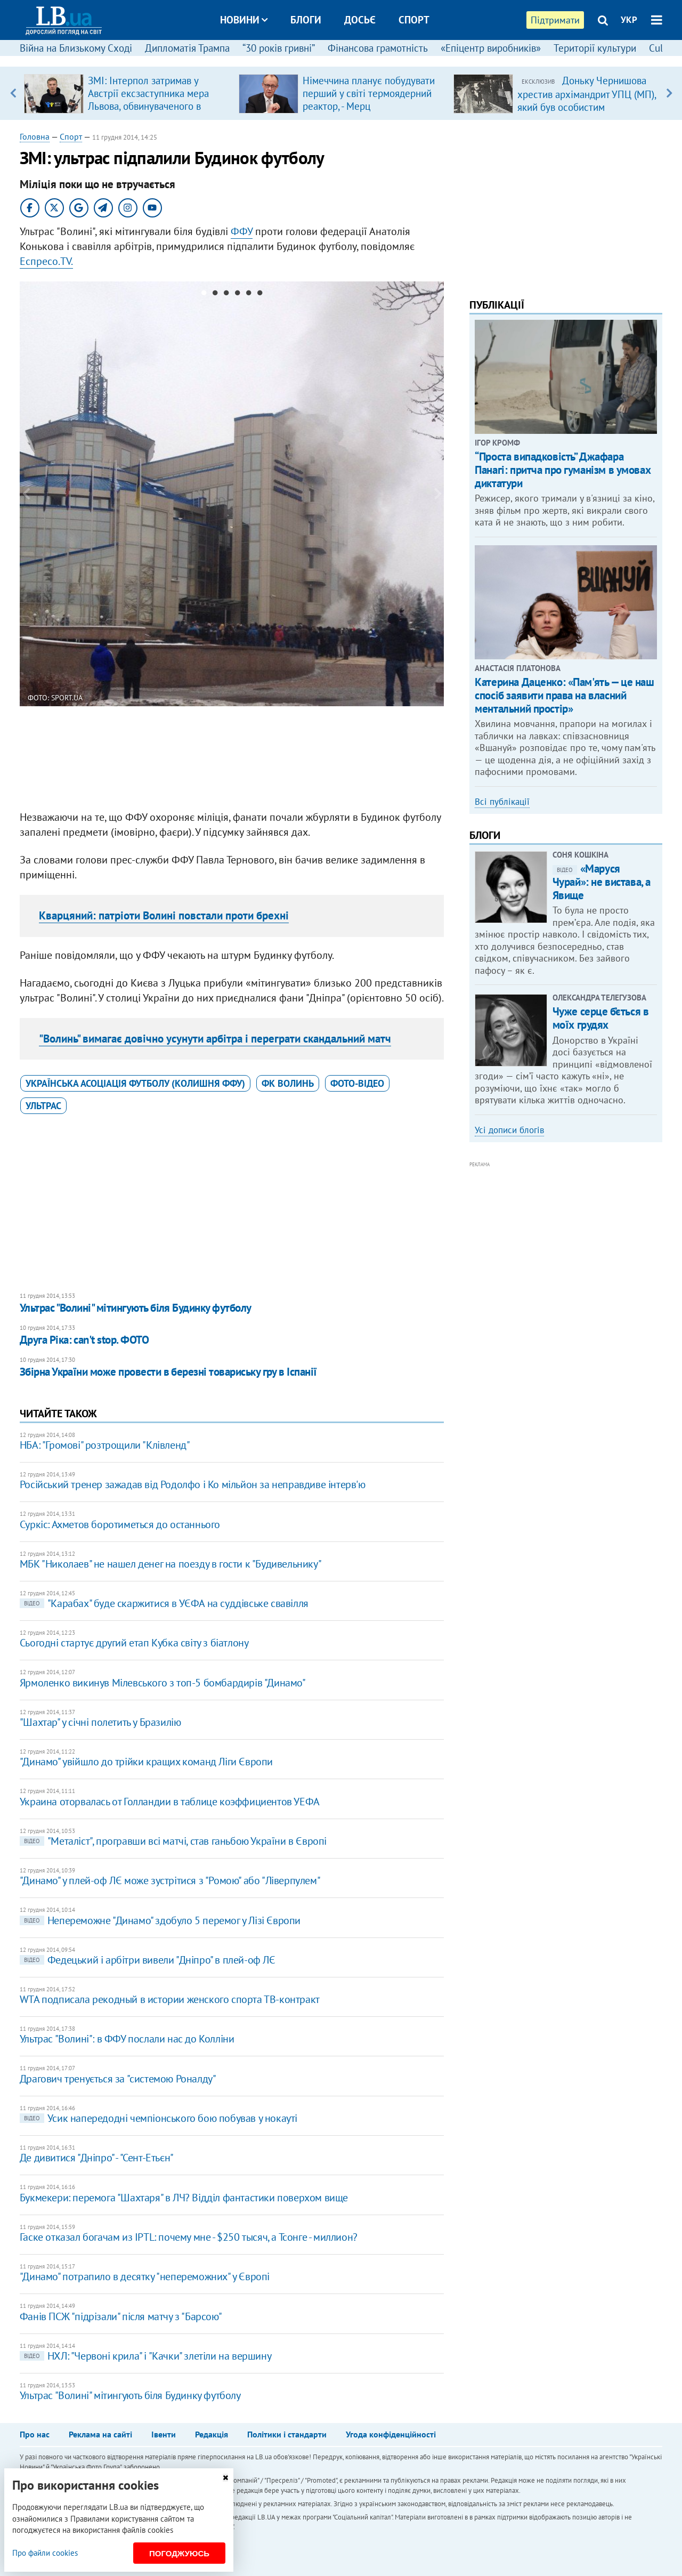 This screenshot has width=682, height=2576. Describe the element at coordinates (118, 2079) in the screenshot. I see `Драгович тренується за "системою Роналду"` at that location.